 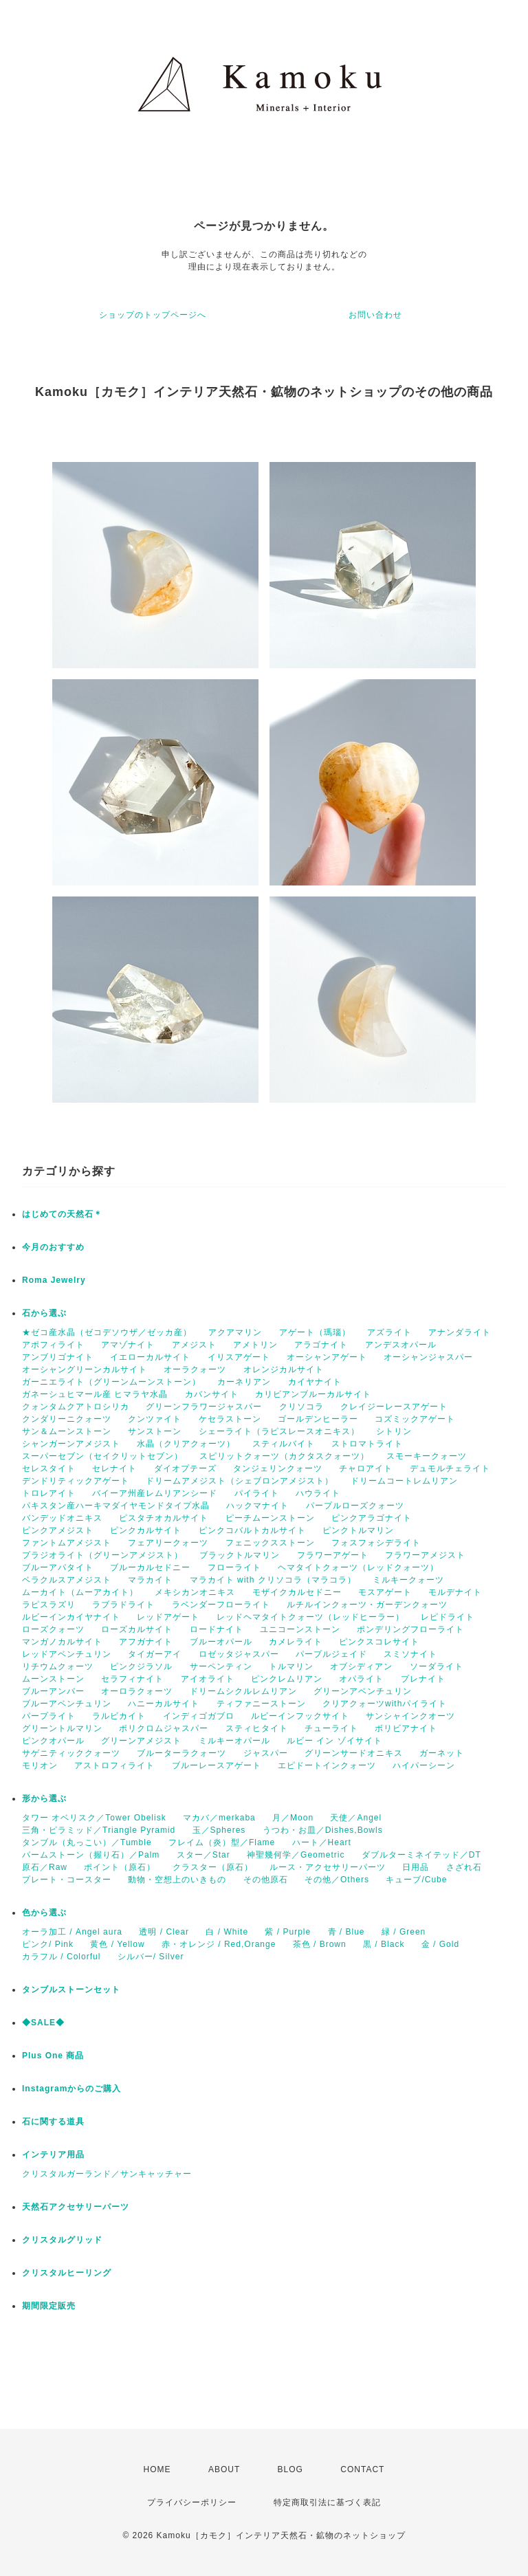 What do you see at coordinates (464, 1867) in the screenshot?
I see `さざれ石` at bounding box center [464, 1867].